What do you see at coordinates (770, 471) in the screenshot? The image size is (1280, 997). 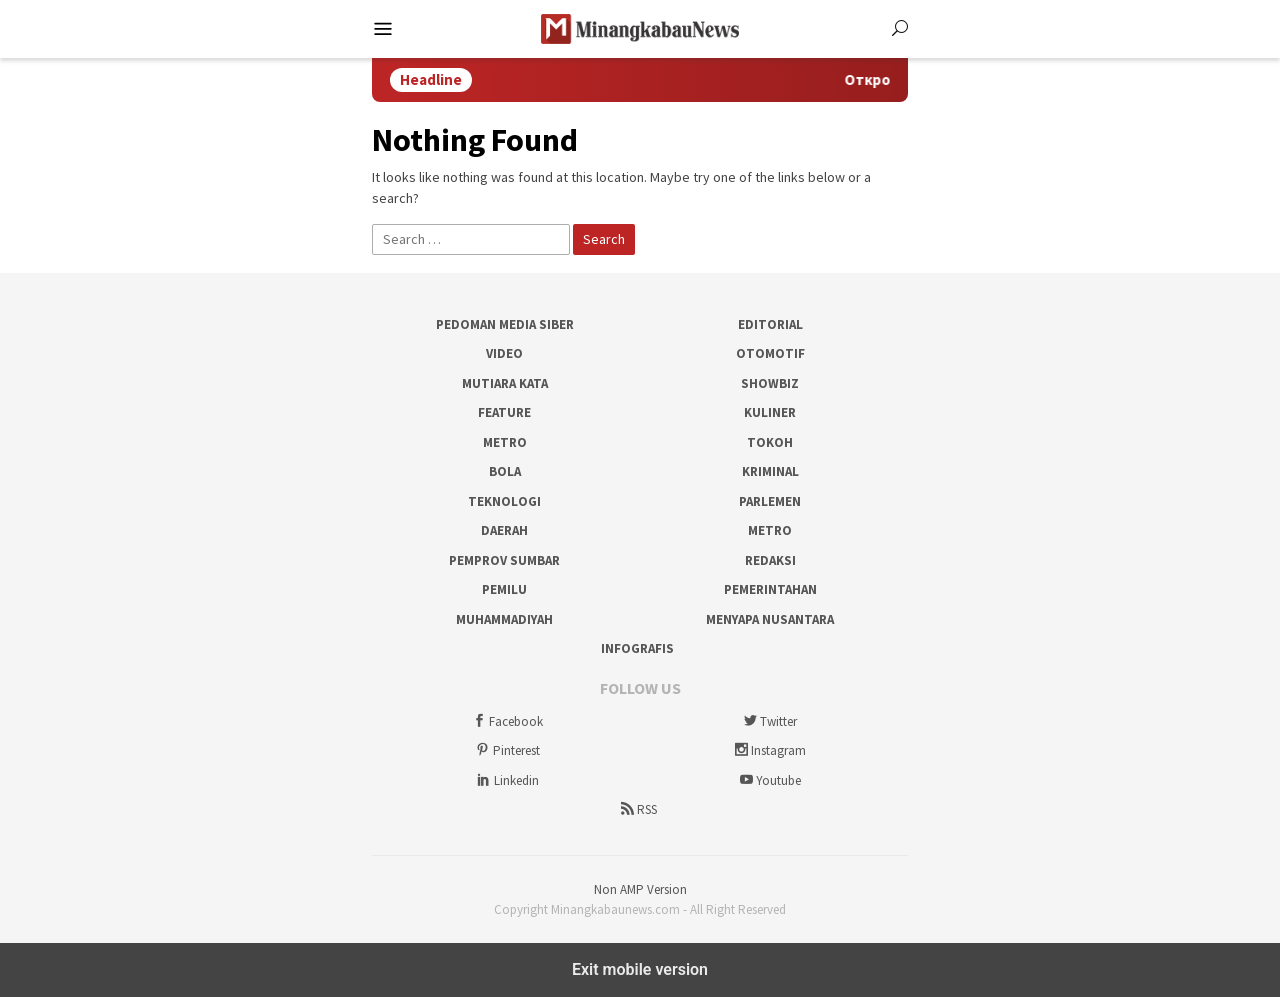 I see `Kriminal` at bounding box center [770, 471].